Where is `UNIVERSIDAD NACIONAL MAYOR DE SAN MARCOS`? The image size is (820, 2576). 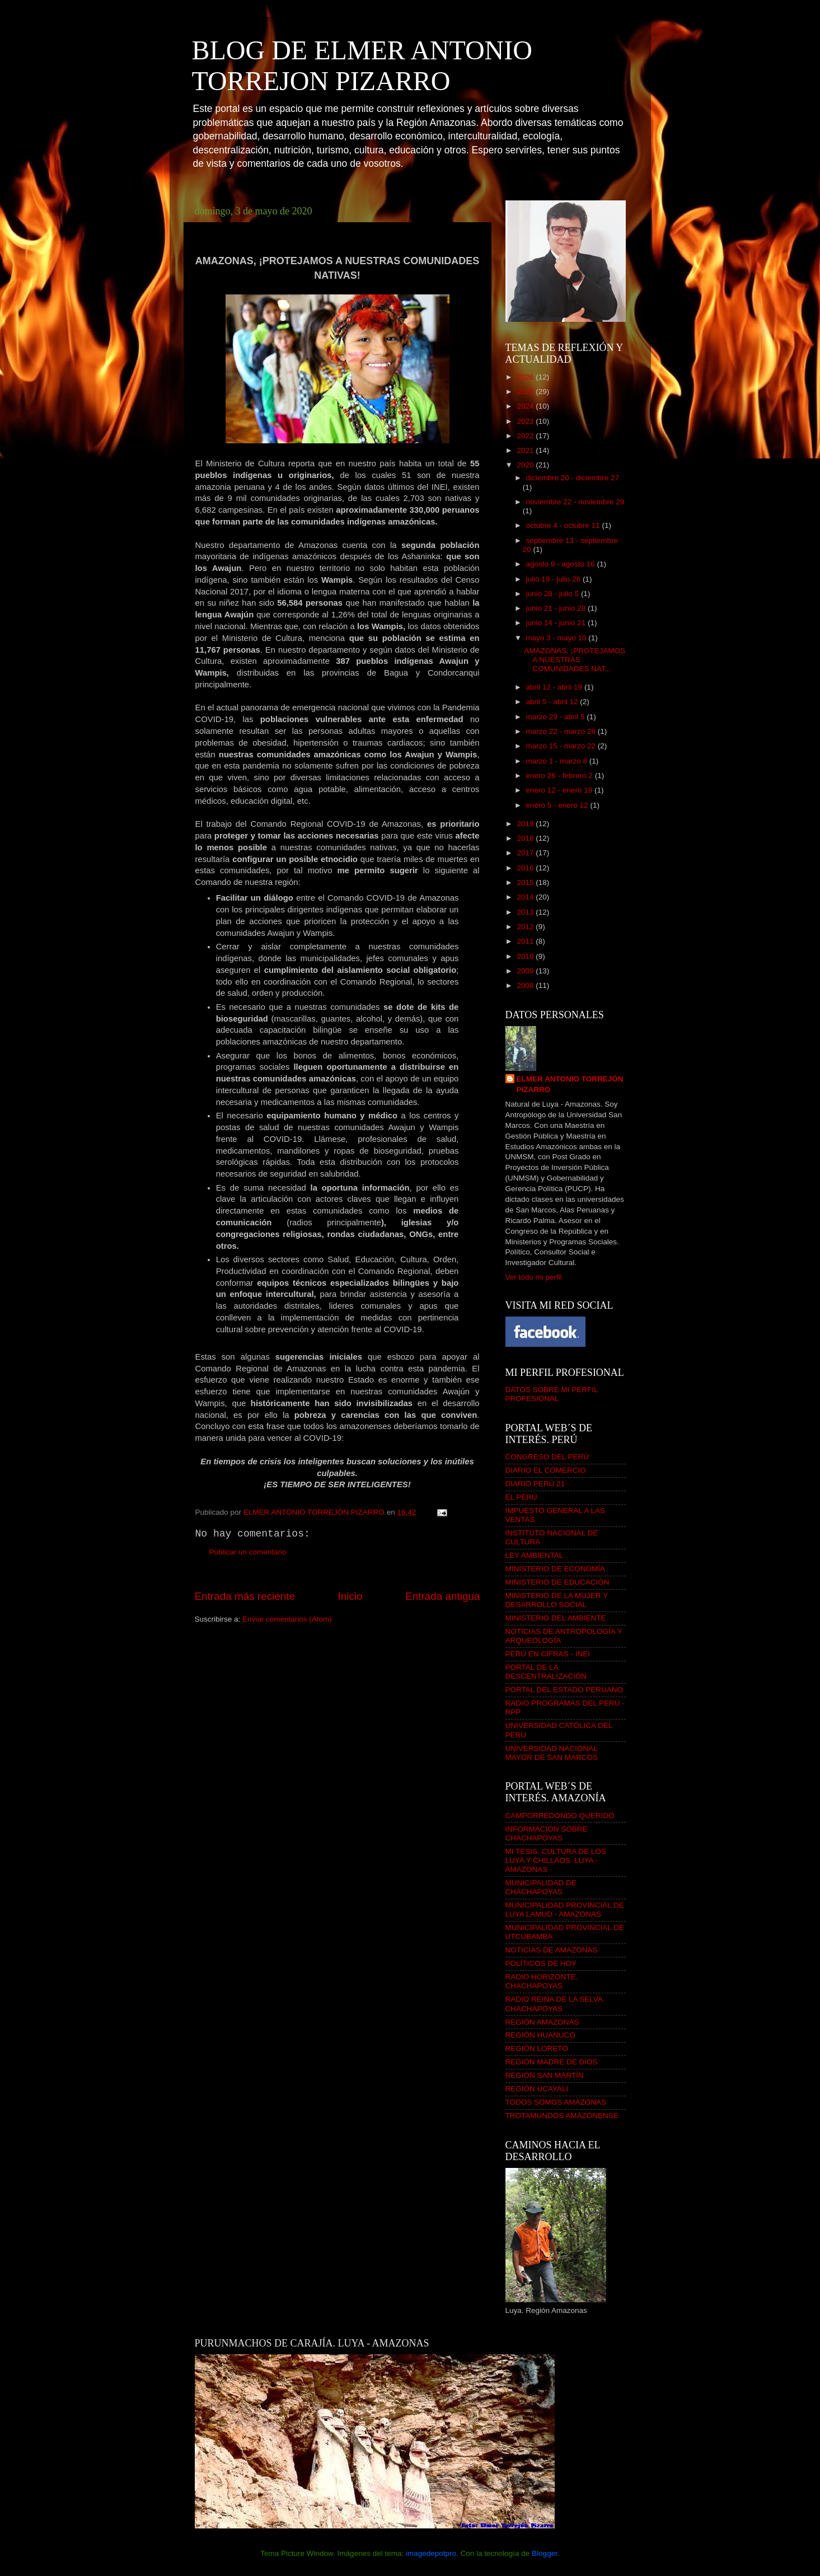
UNIVERSIDAD NACIONAL MAYOR DE SAN MARCOS is located at coordinates (551, 1753).